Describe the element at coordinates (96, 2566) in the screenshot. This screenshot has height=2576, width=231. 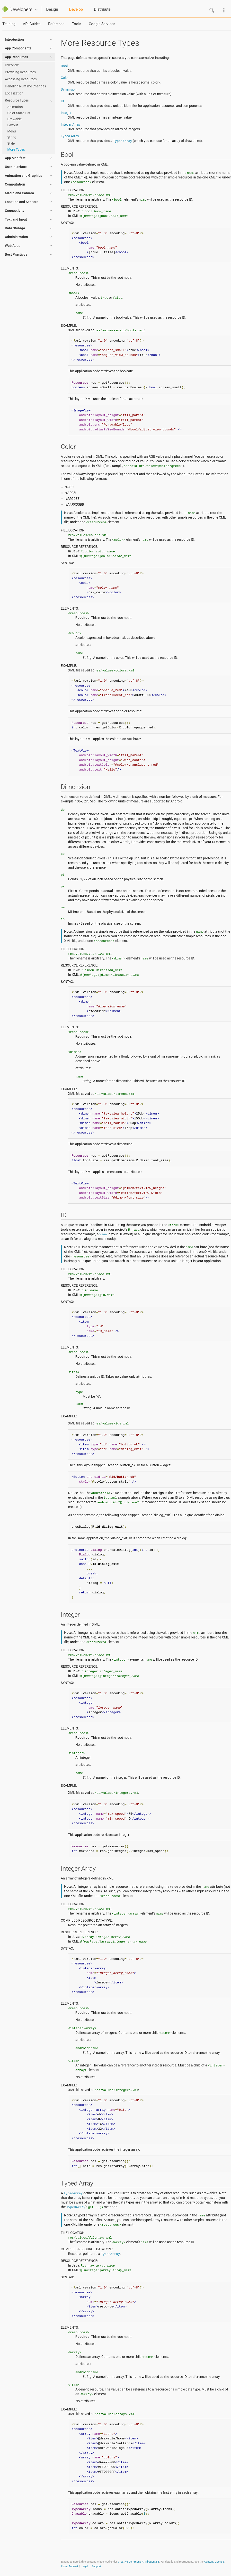
I see `Support` at that location.